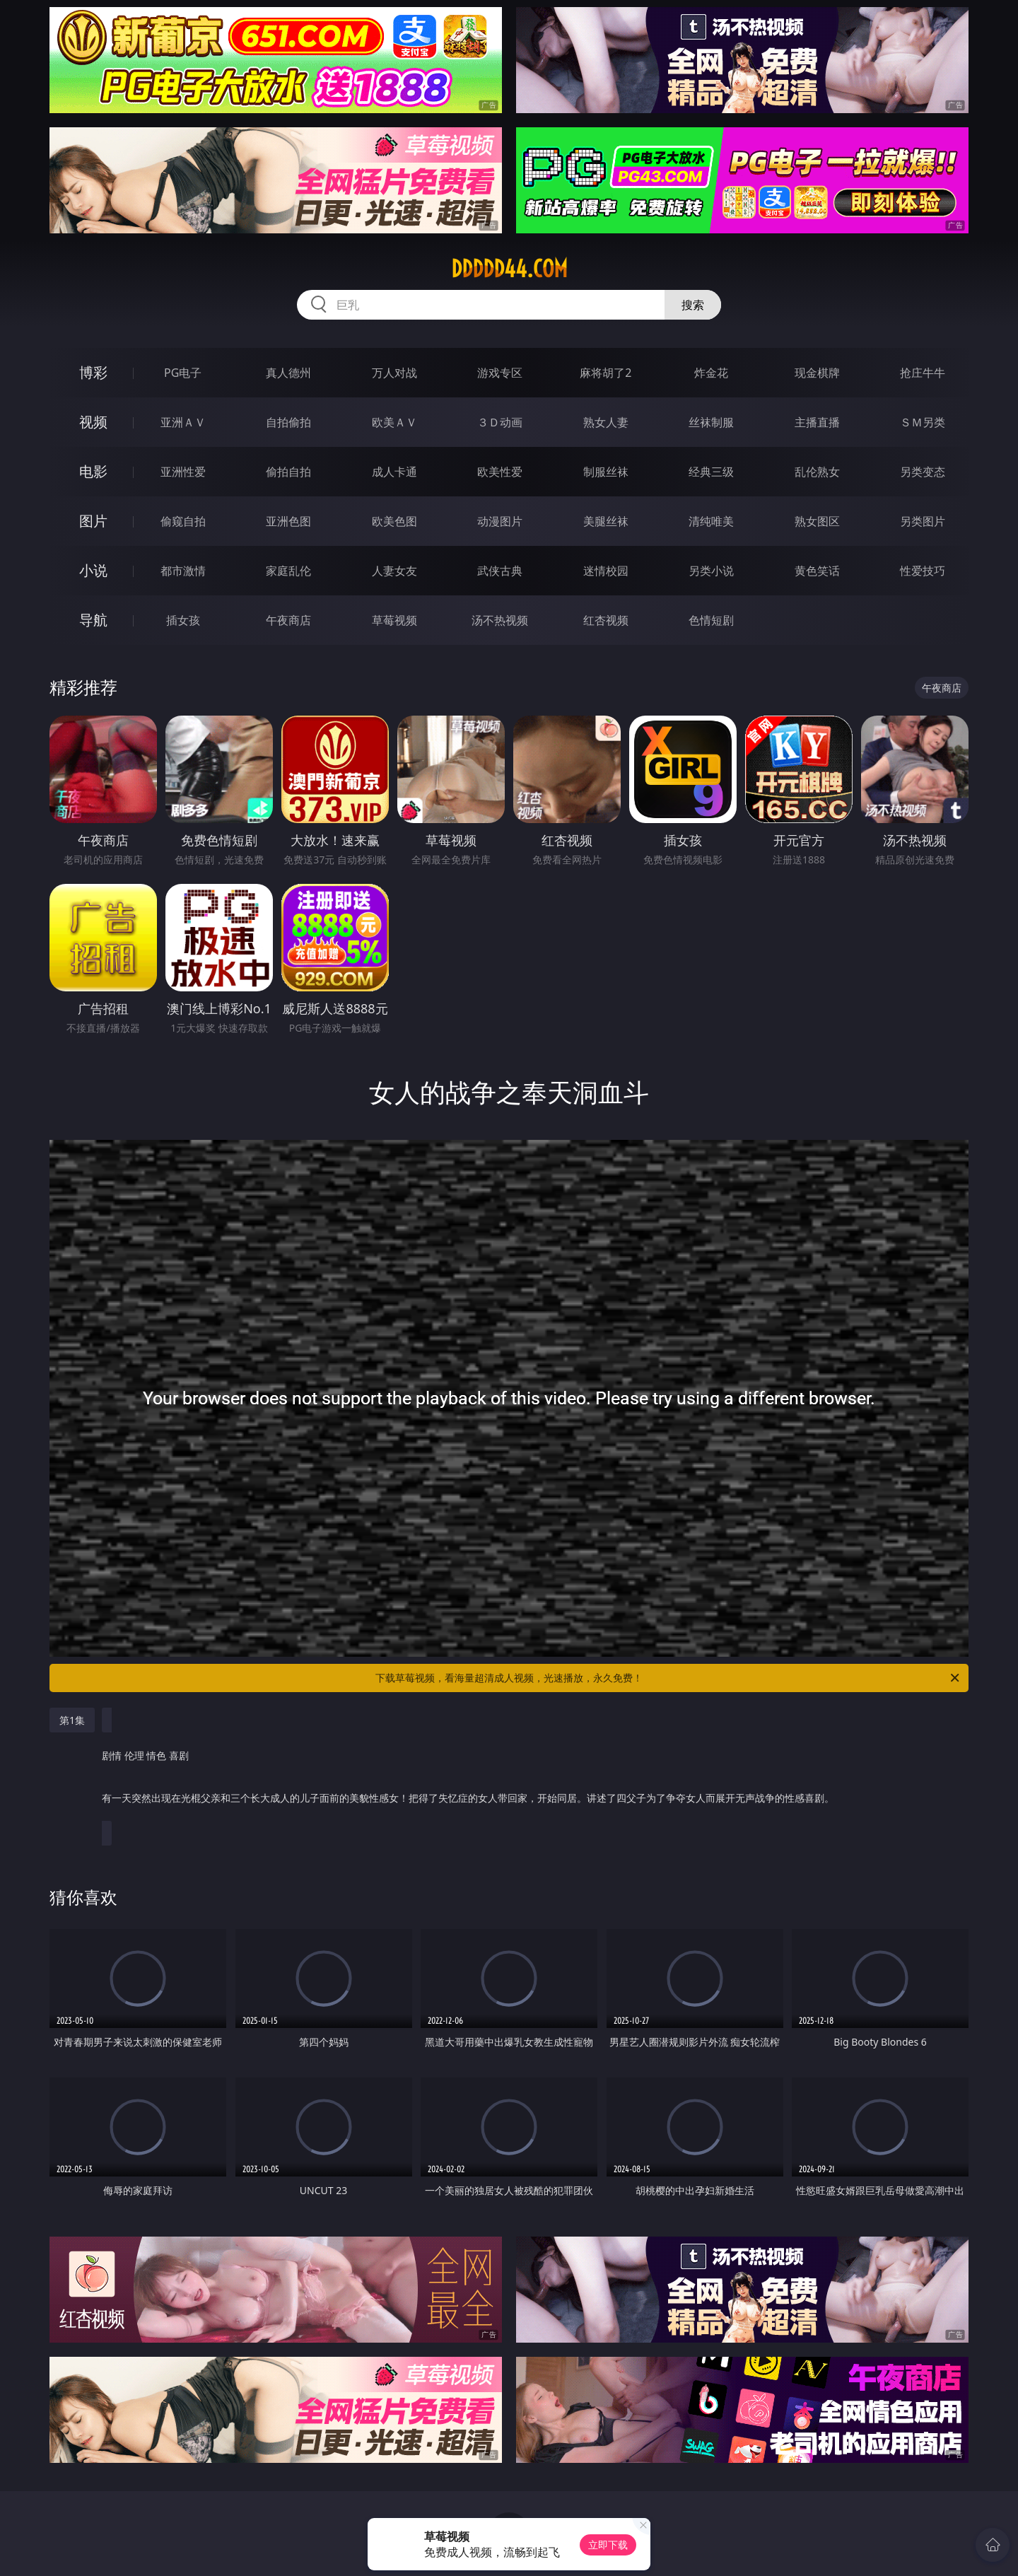 The width and height of the screenshot is (1018, 2576). I want to click on 欧美ＡＶ, so click(394, 422).